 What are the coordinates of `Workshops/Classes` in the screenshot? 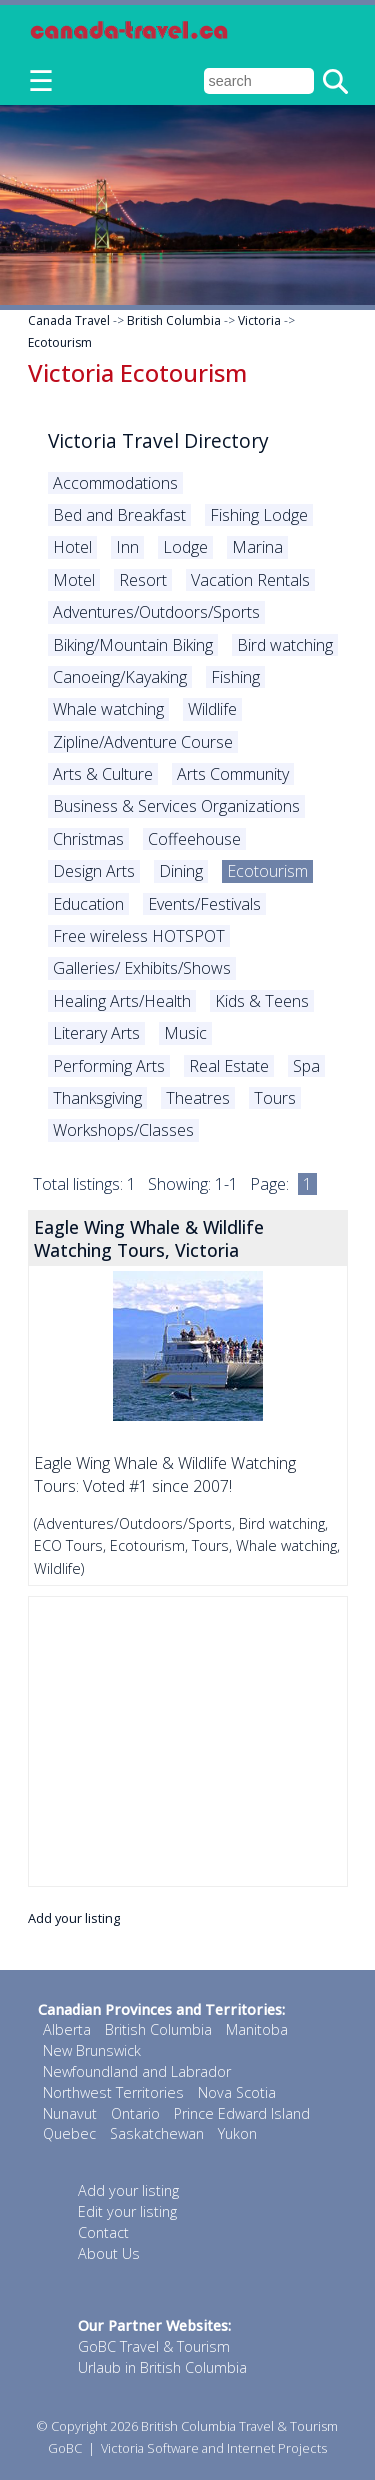 It's located at (123, 1130).